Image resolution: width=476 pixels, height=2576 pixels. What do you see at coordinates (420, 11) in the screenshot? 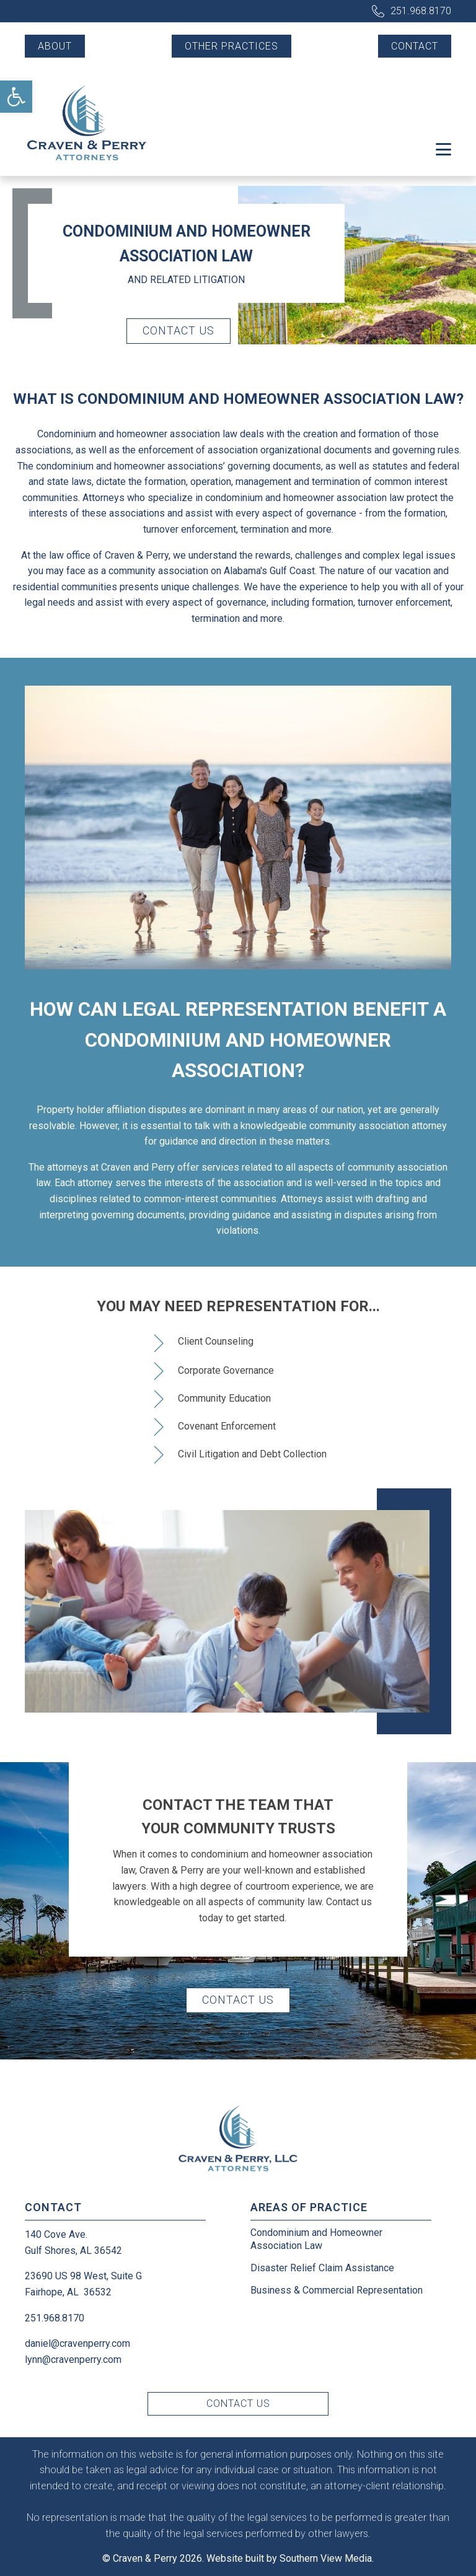
I see `251.968.8170` at bounding box center [420, 11].